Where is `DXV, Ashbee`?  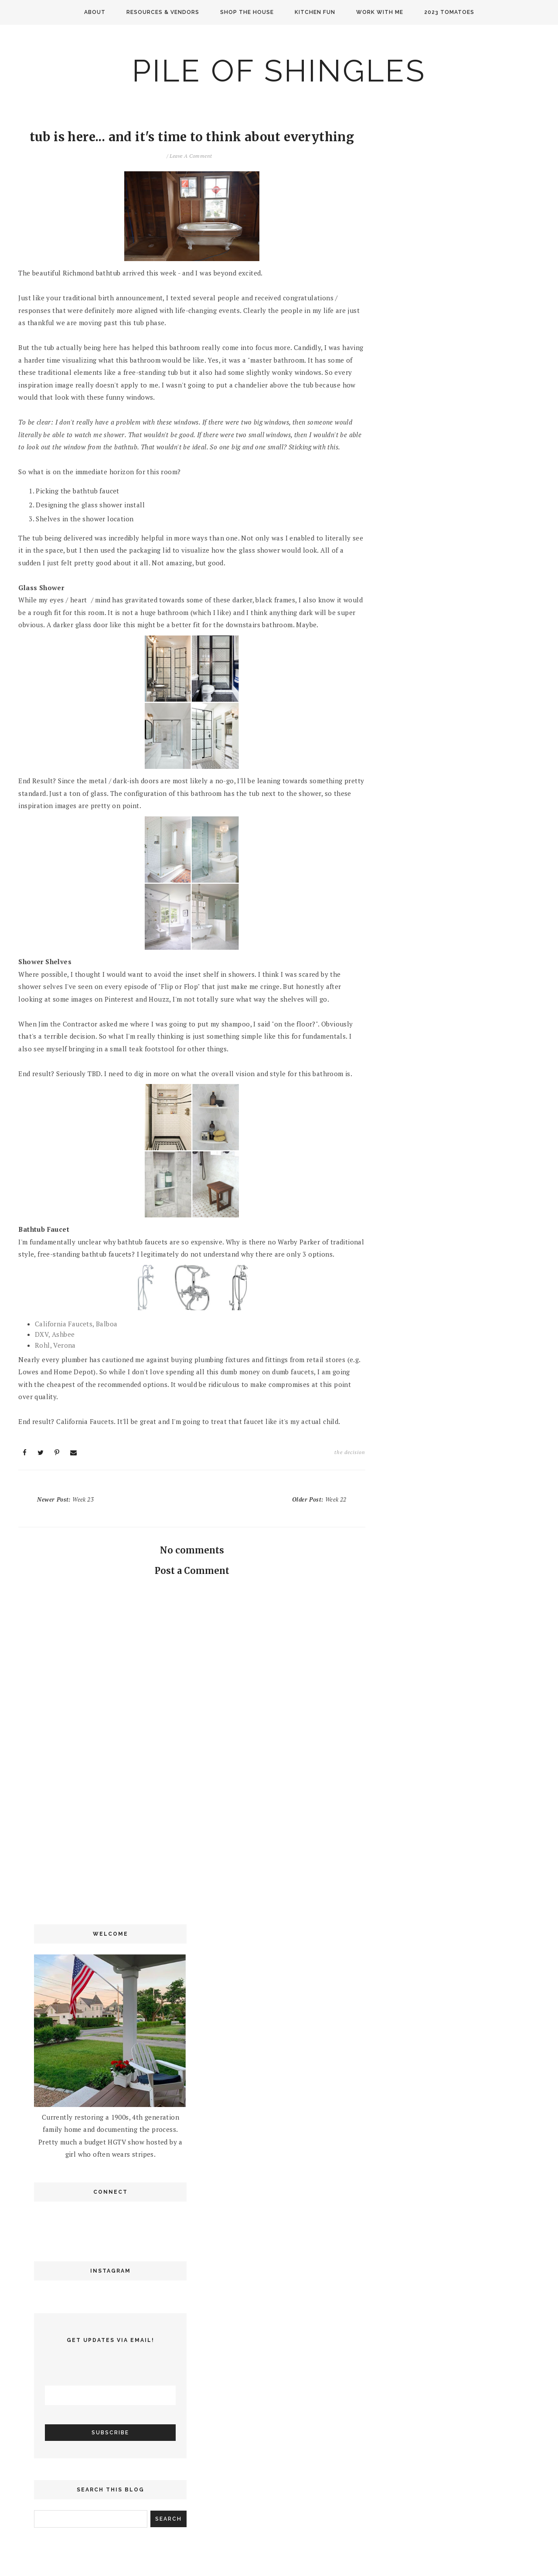
DXV, Ashbee is located at coordinates (55, 1334).